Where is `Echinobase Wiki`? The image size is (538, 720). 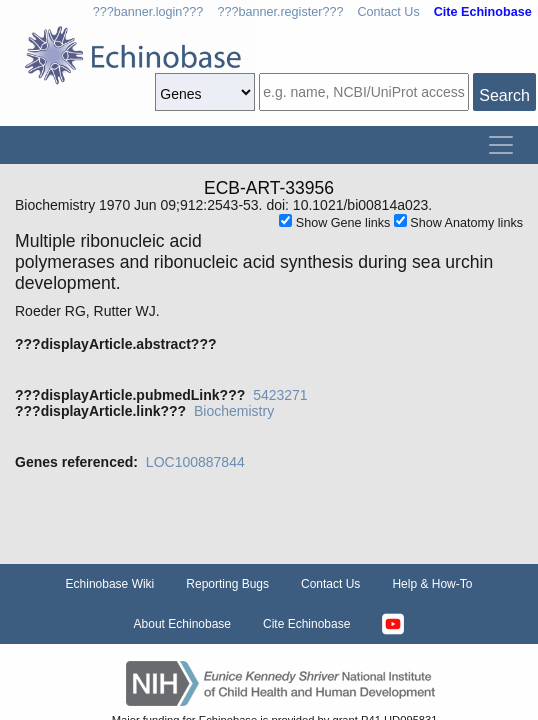 Echinobase Wiki is located at coordinates (110, 584).